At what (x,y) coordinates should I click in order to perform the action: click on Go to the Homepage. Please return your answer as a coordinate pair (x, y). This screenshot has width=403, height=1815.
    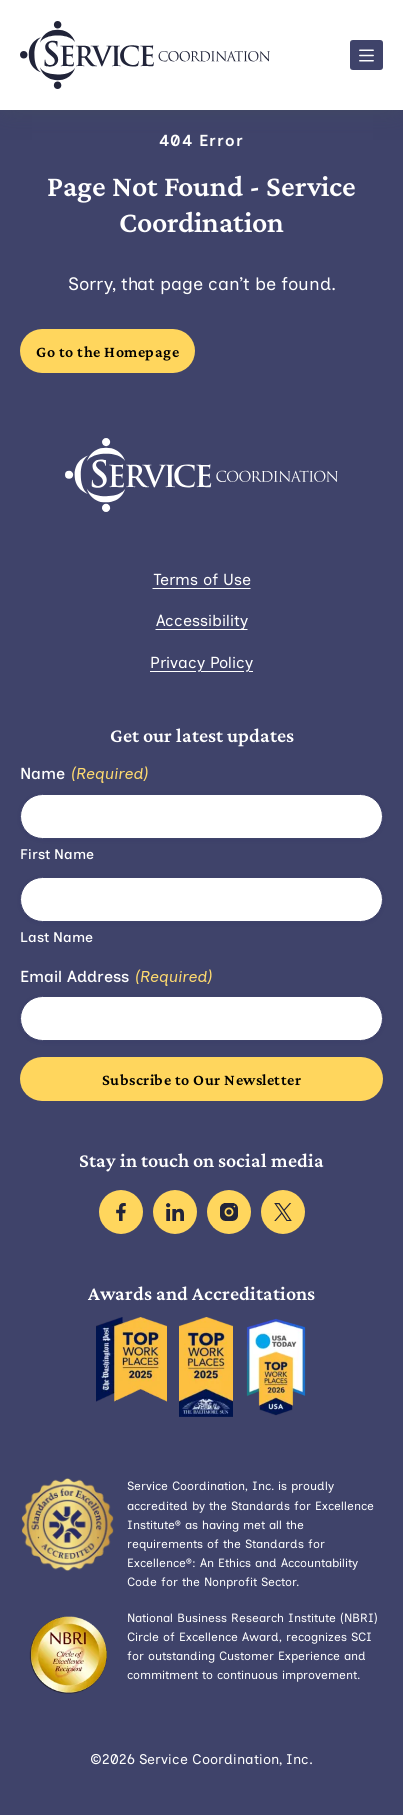
    Looking at the image, I should click on (107, 351).